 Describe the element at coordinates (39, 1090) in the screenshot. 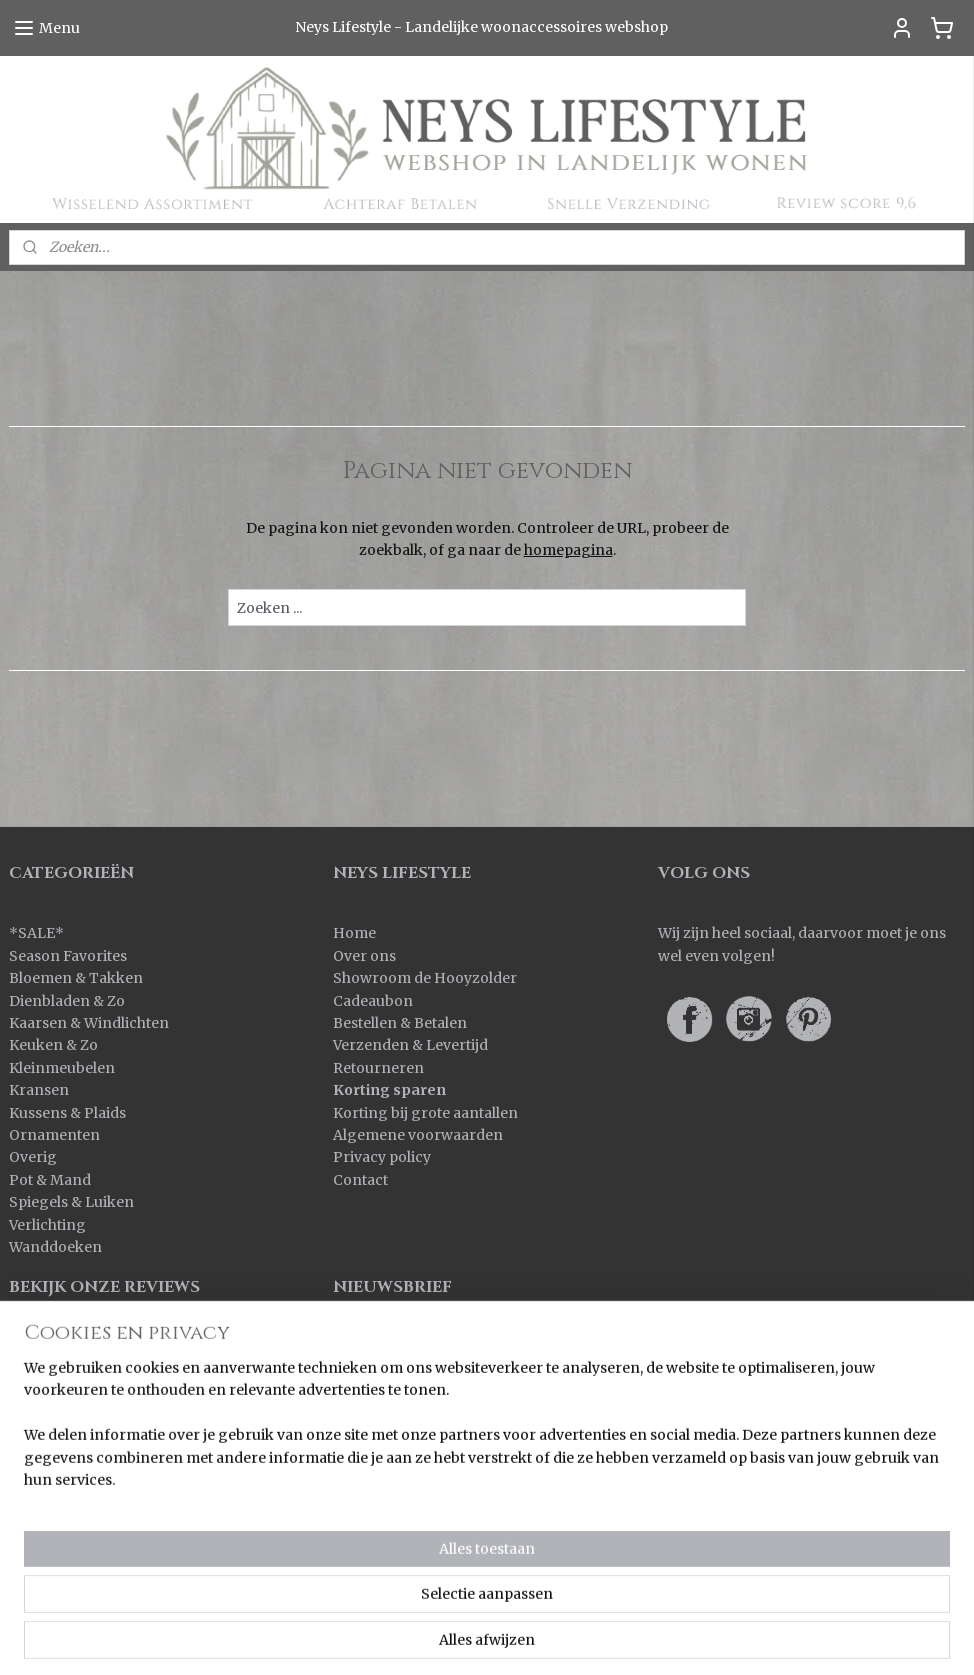

I see `Kransen` at that location.